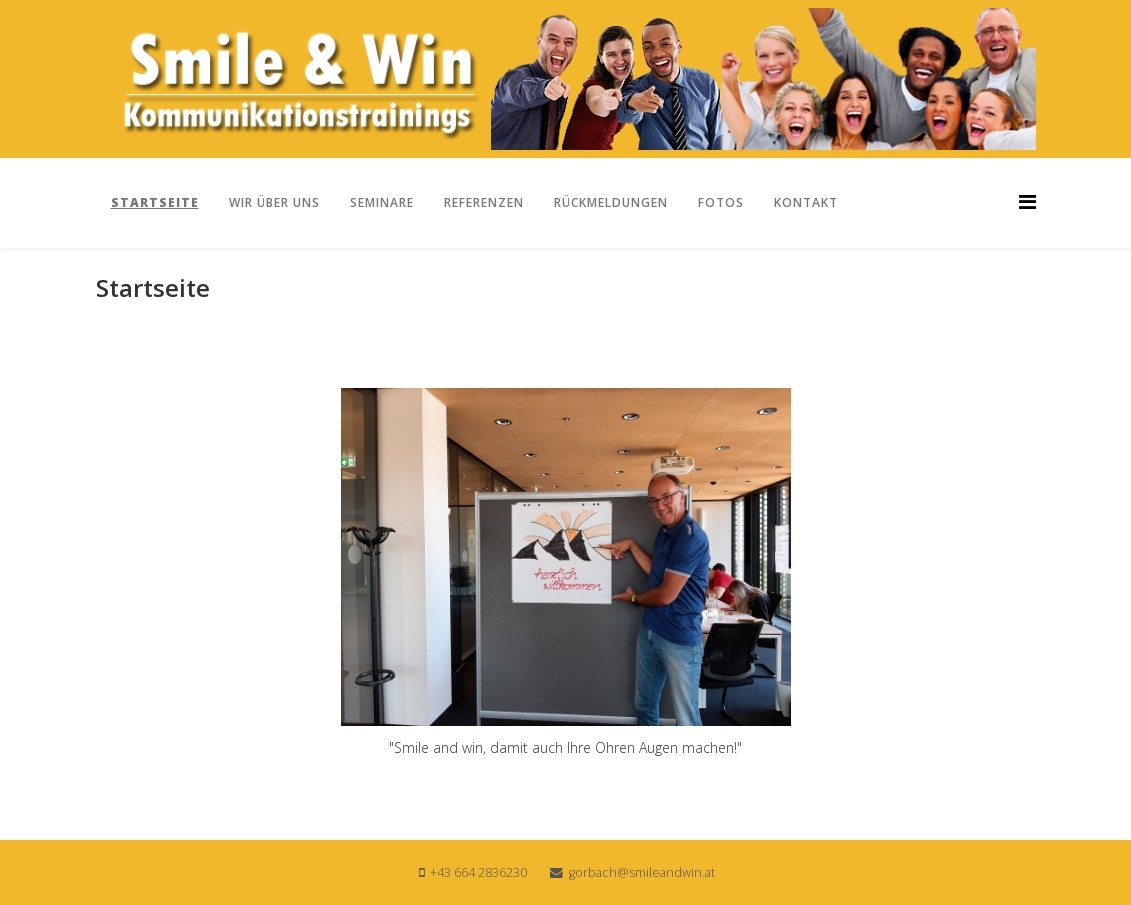 The width and height of the screenshot is (1131, 905). I want to click on Rückmeldungen, so click(611, 202).